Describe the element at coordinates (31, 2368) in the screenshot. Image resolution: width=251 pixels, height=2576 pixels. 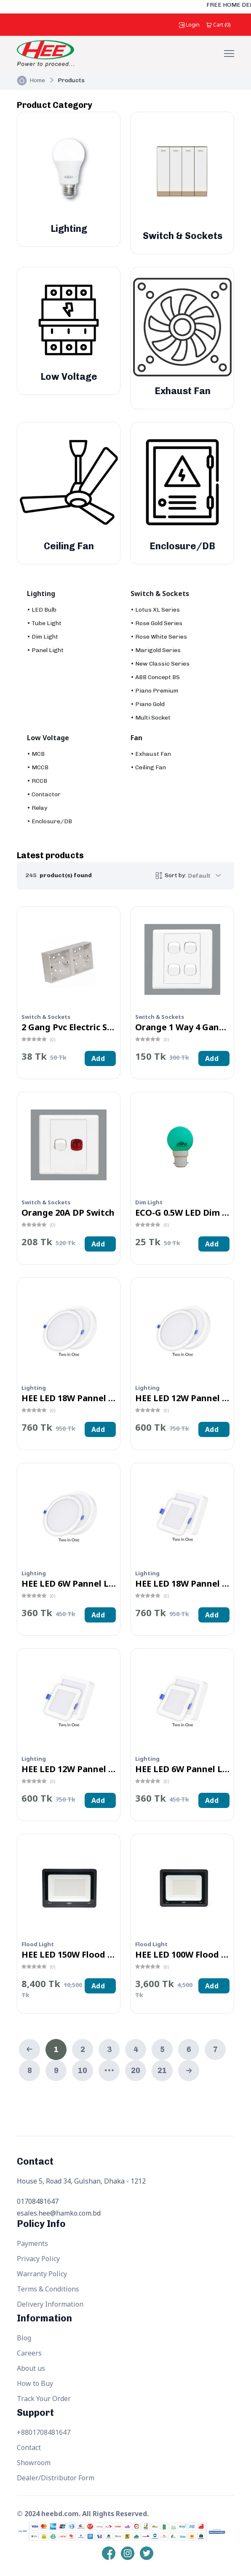
I see `About us` at that location.